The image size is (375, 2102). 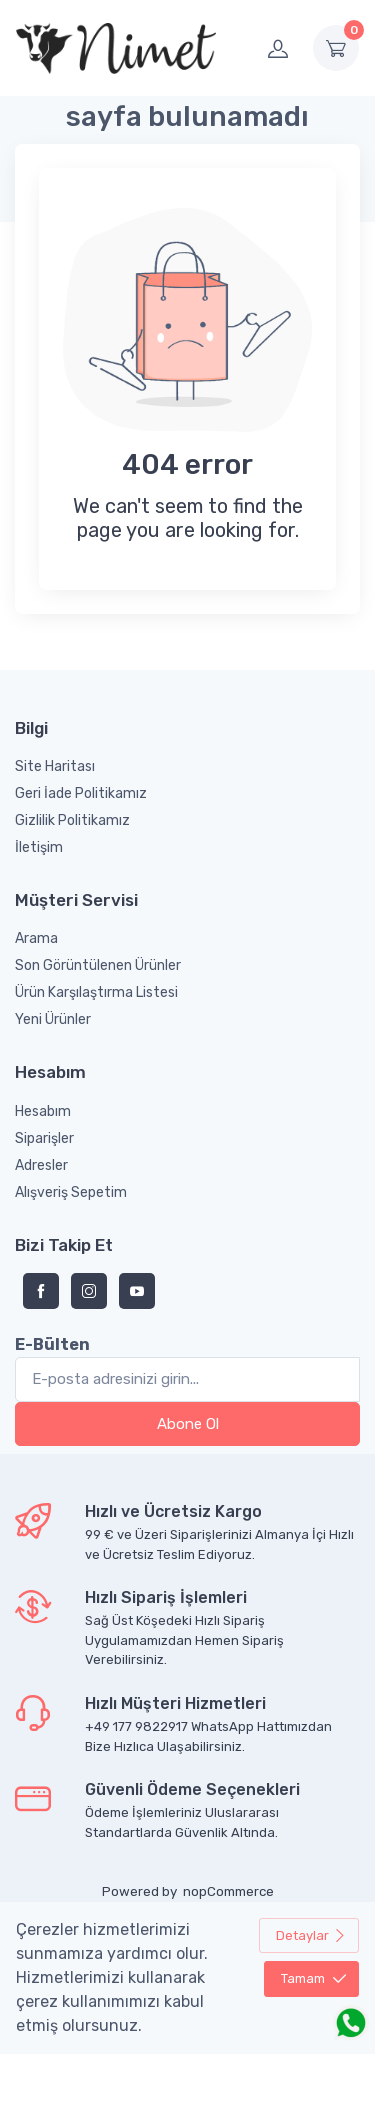 What do you see at coordinates (43, 1111) in the screenshot?
I see `Hesabım` at bounding box center [43, 1111].